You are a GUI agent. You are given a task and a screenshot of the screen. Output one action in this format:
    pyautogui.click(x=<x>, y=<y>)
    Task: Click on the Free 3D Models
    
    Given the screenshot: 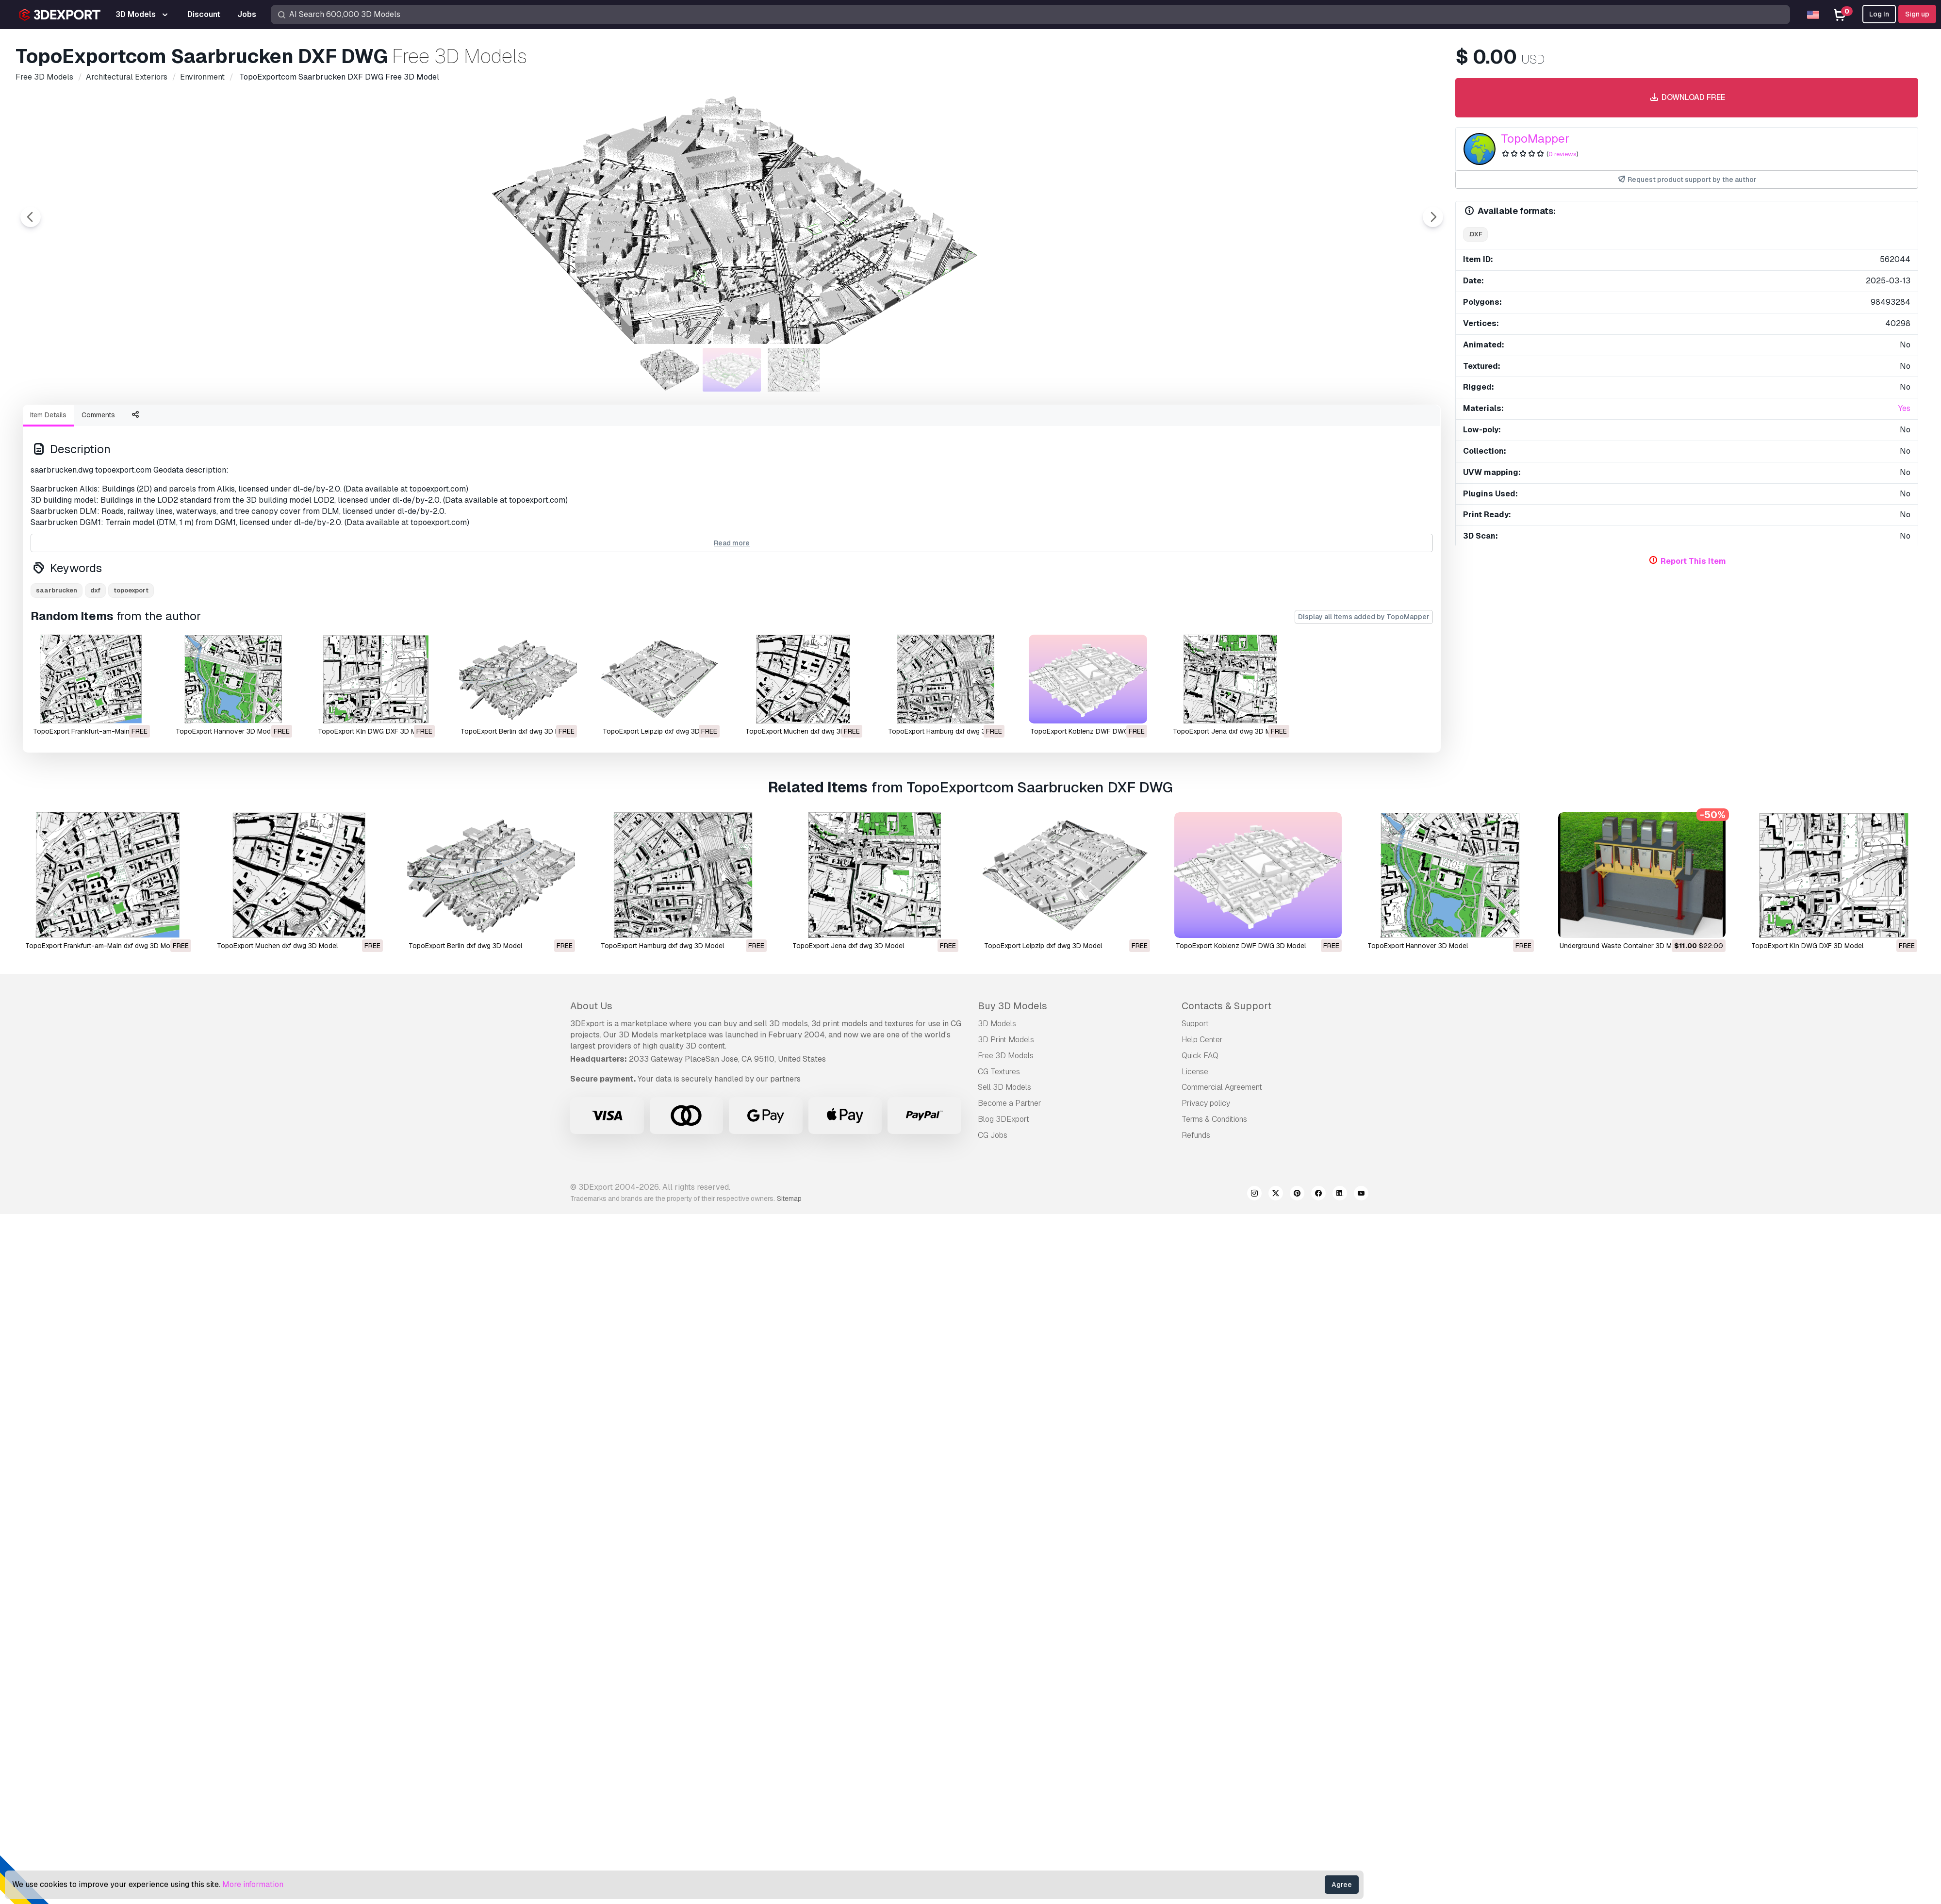 What is the action you would take?
    pyautogui.click(x=1006, y=1055)
    